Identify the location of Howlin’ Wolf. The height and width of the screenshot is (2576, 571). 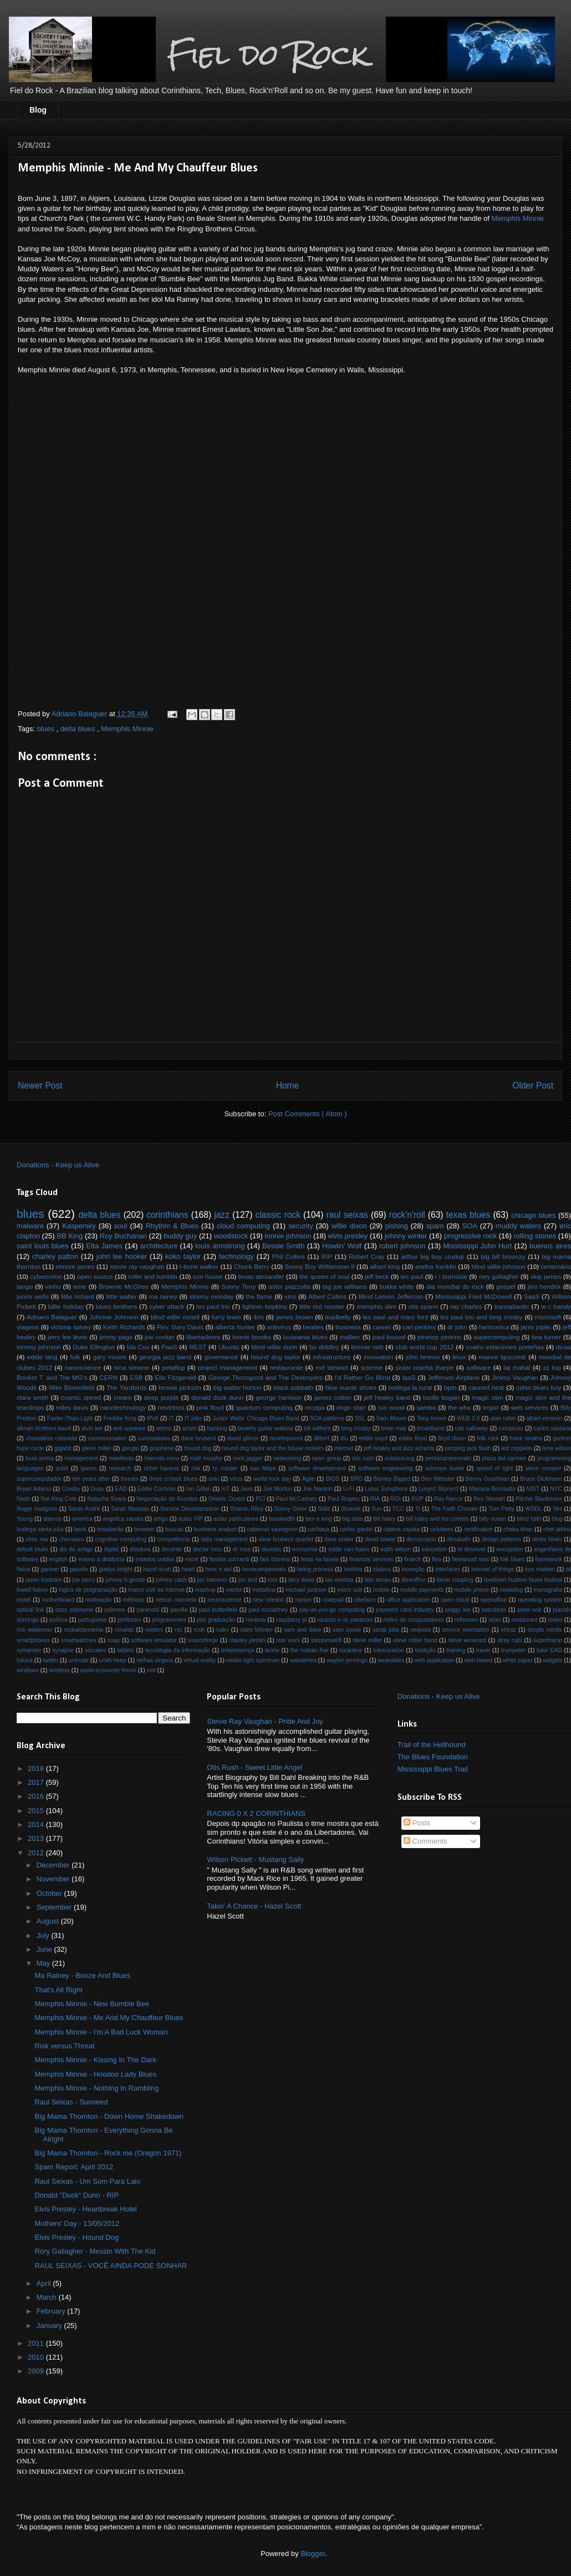
(341, 1246).